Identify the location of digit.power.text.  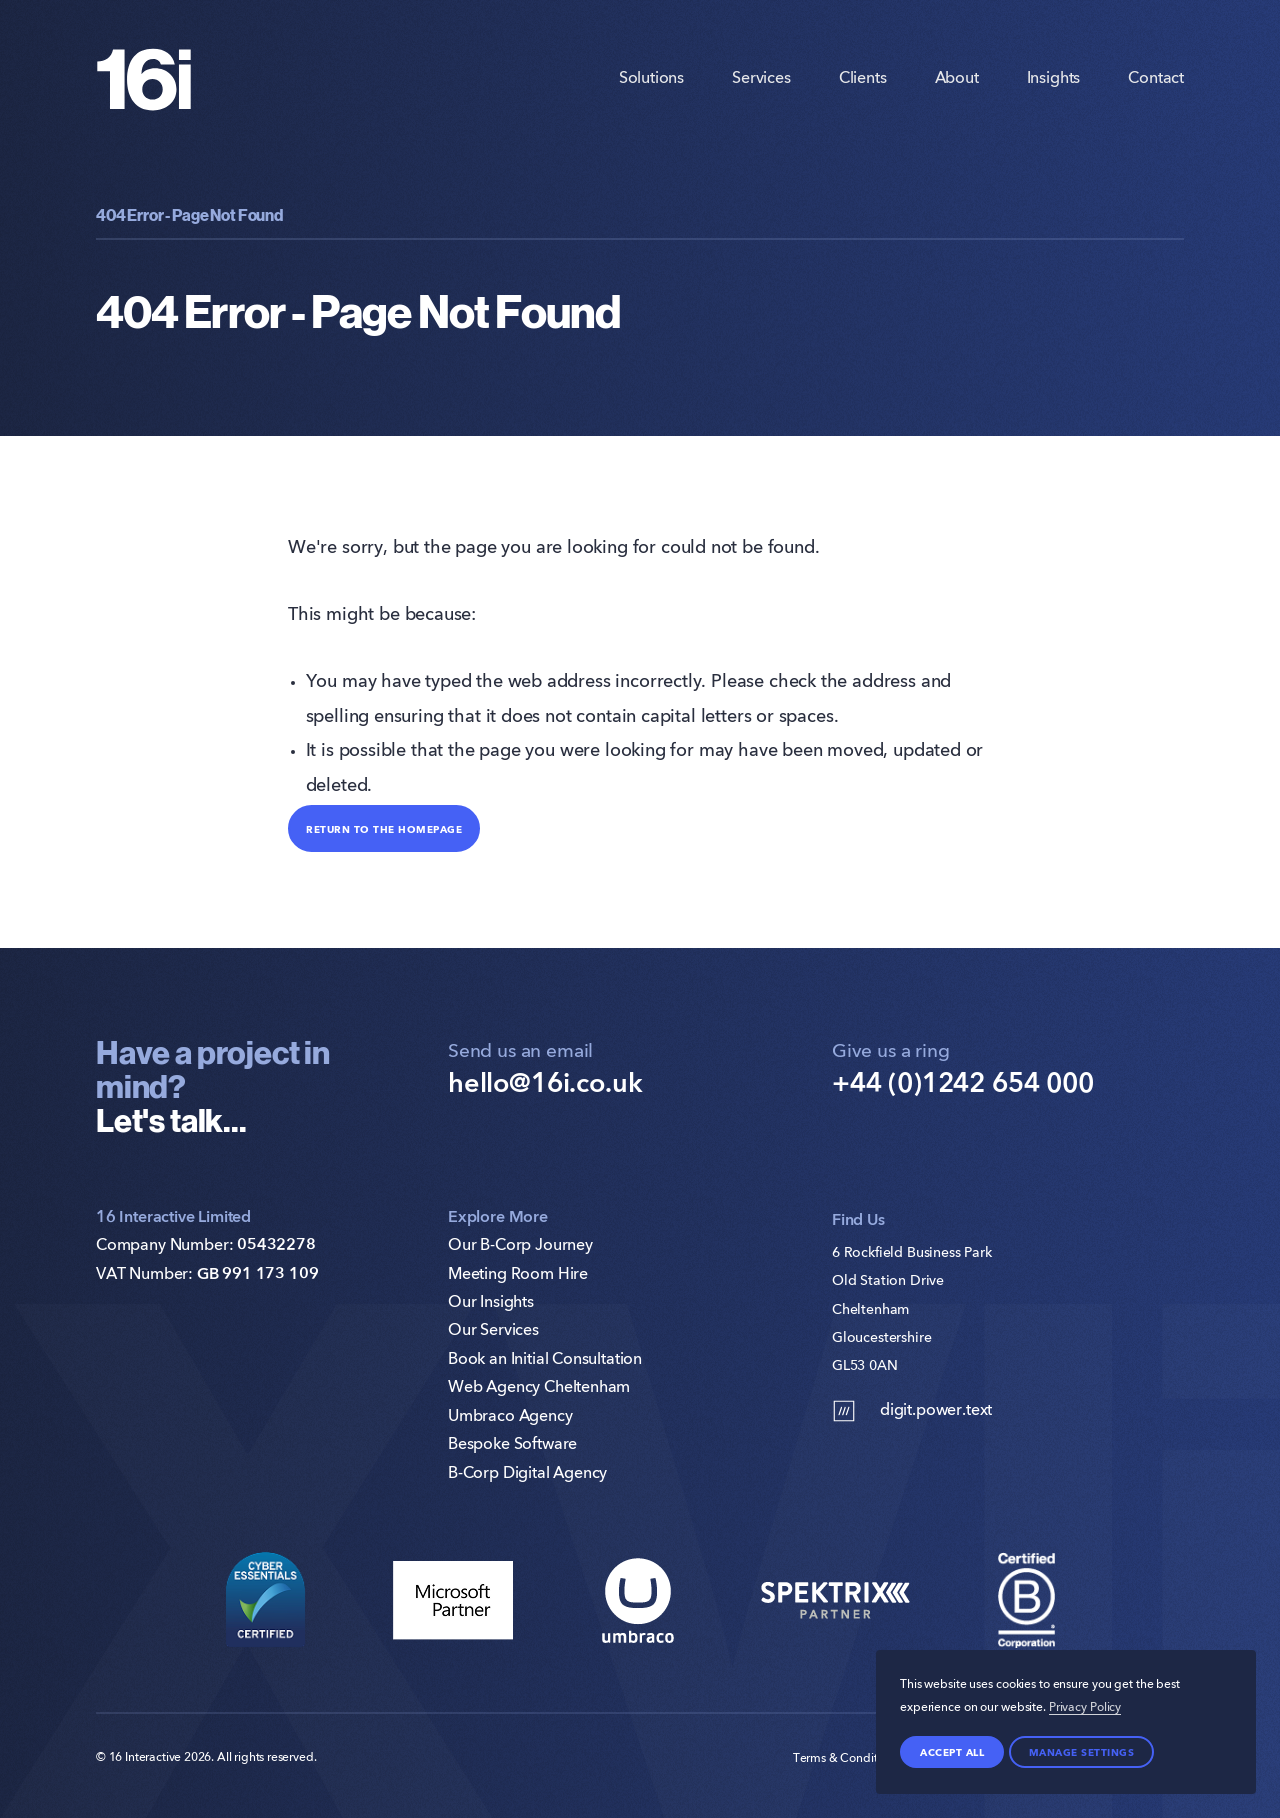
(912, 1411).